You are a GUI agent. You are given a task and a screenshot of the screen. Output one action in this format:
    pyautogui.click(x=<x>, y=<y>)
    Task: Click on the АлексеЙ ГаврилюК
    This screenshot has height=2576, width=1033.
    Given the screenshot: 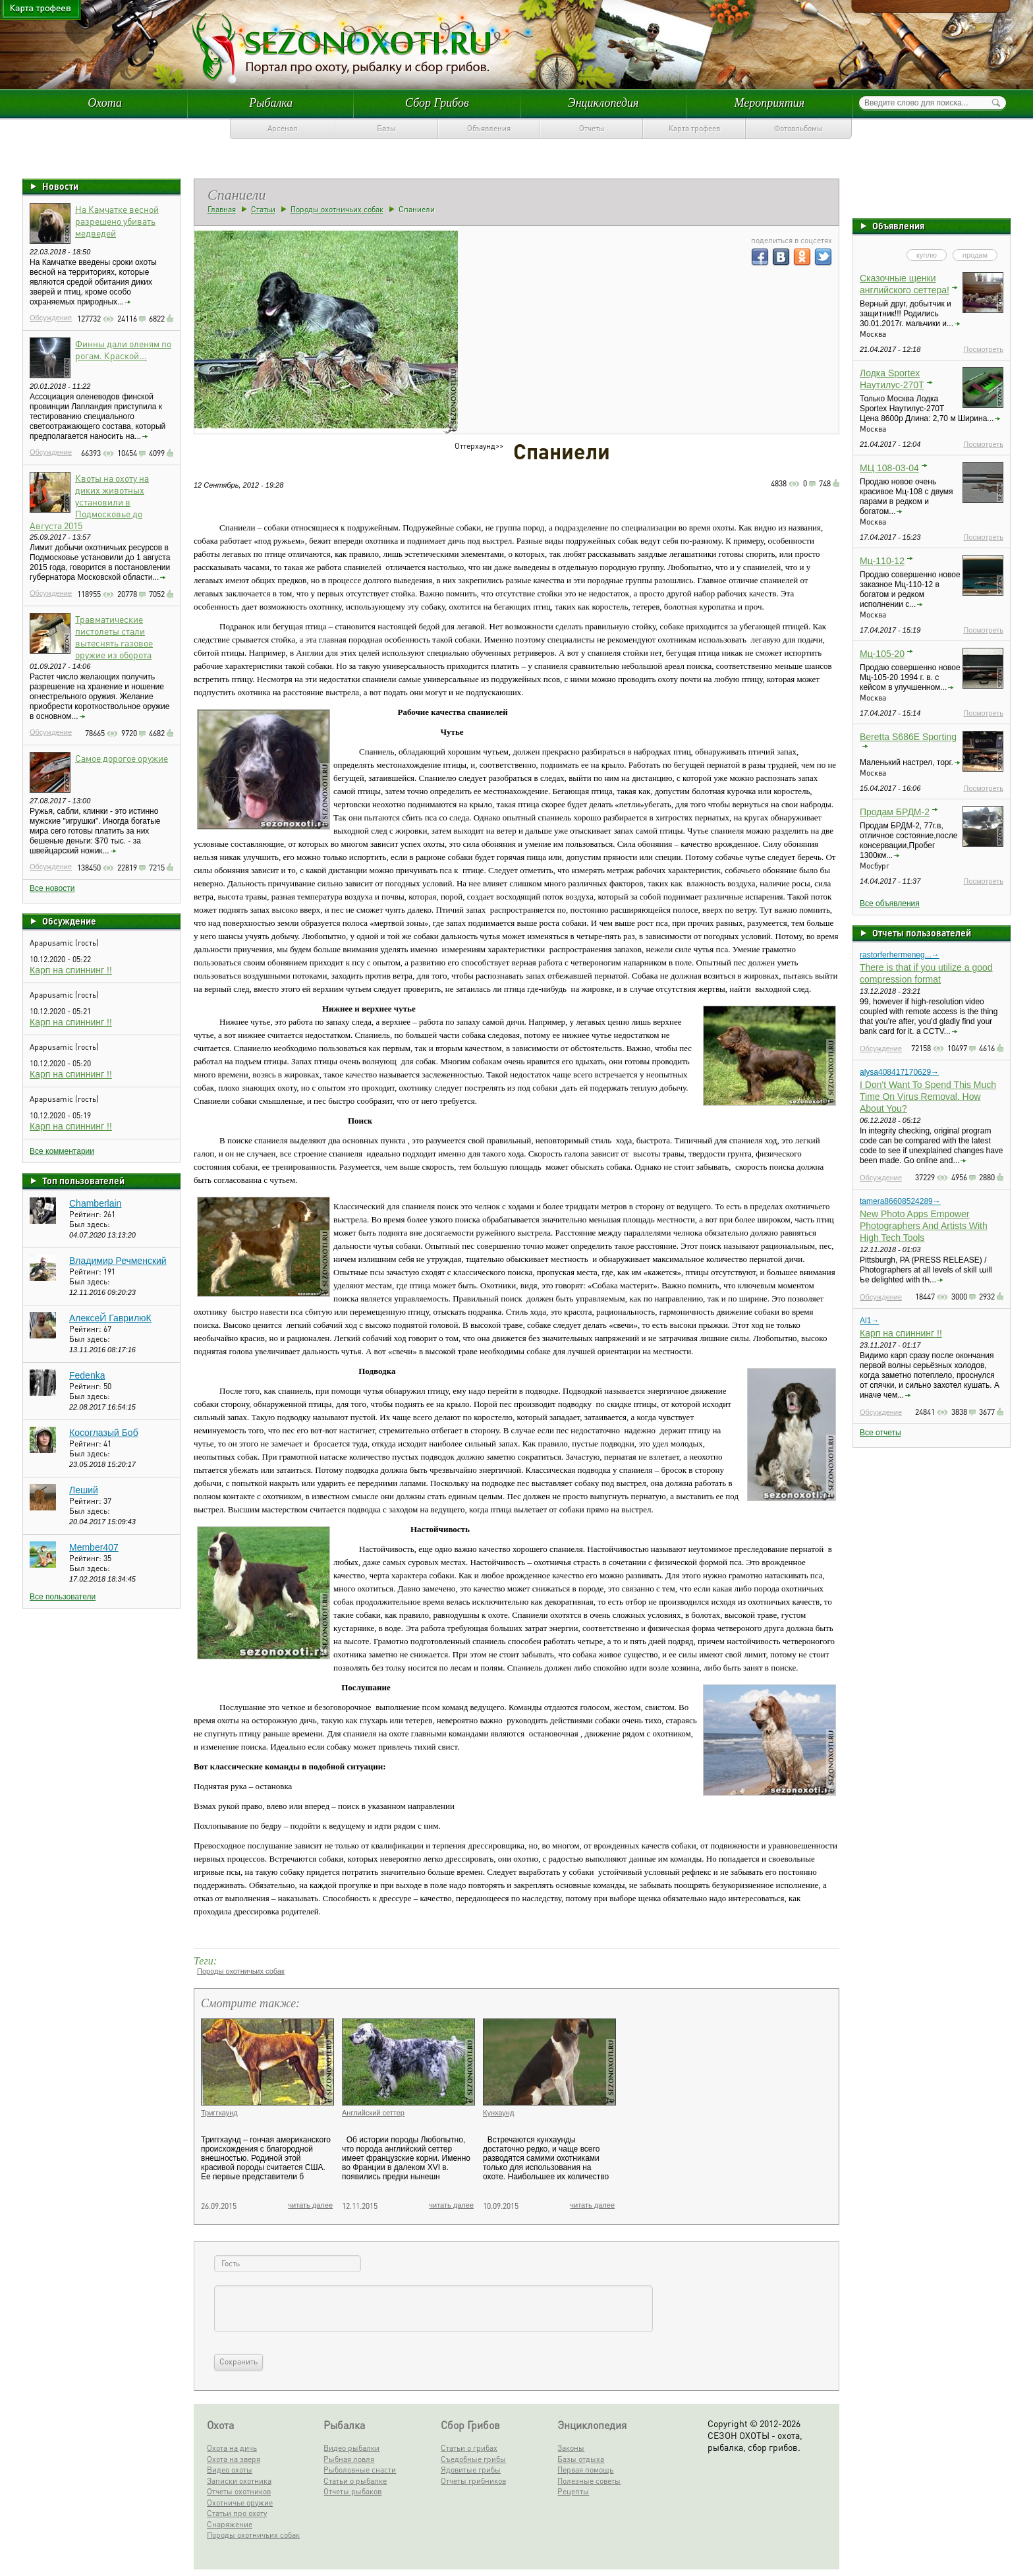 What is the action you would take?
    pyautogui.click(x=110, y=1318)
    